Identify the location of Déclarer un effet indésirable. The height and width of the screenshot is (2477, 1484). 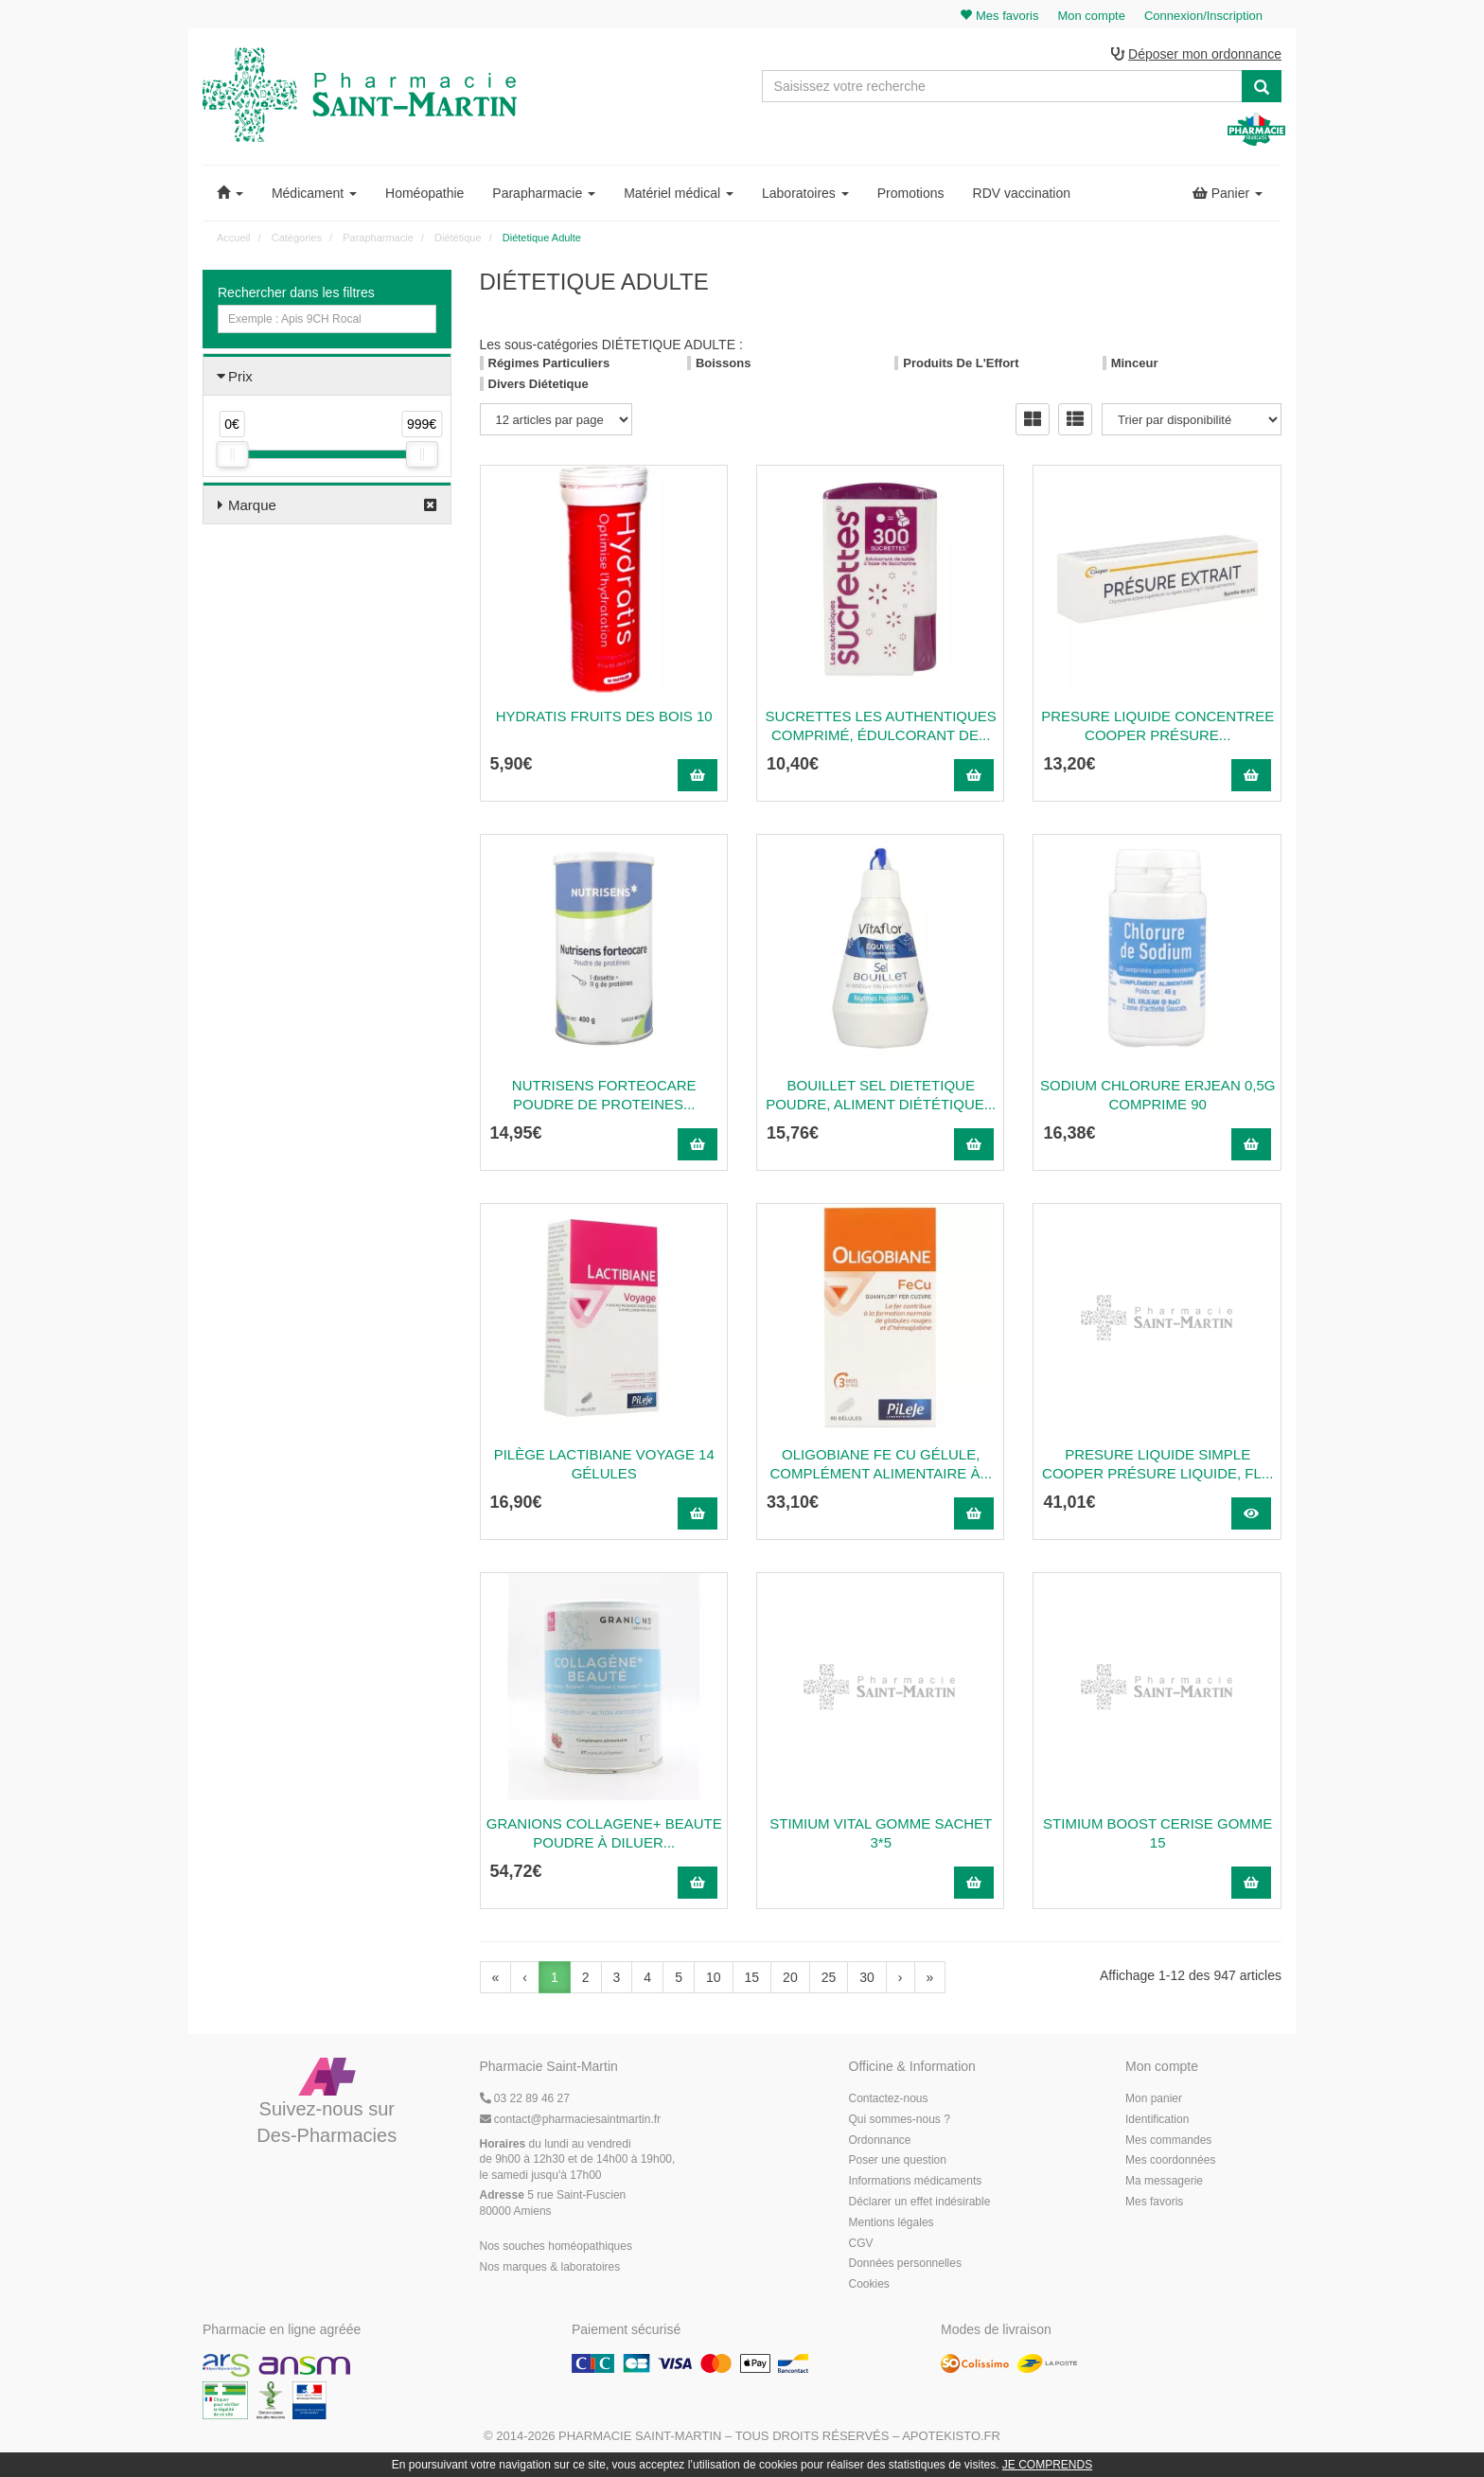
(920, 2201).